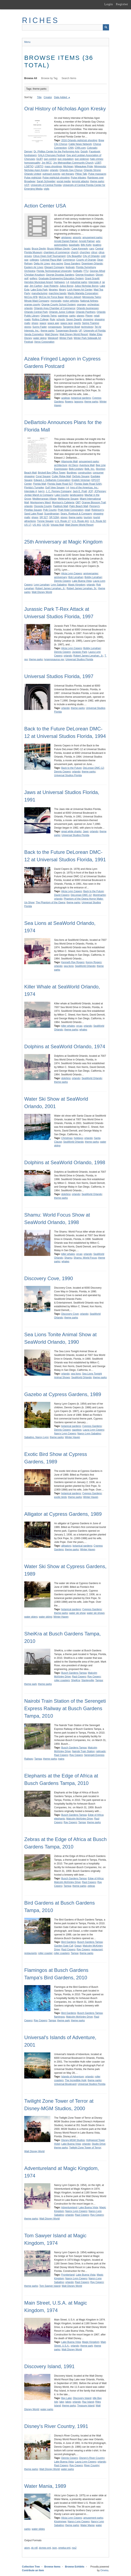 This screenshot has height=2576, width=131. Describe the element at coordinates (90, 468) in the screenshot. I see `Belk, Inc.` at that location.